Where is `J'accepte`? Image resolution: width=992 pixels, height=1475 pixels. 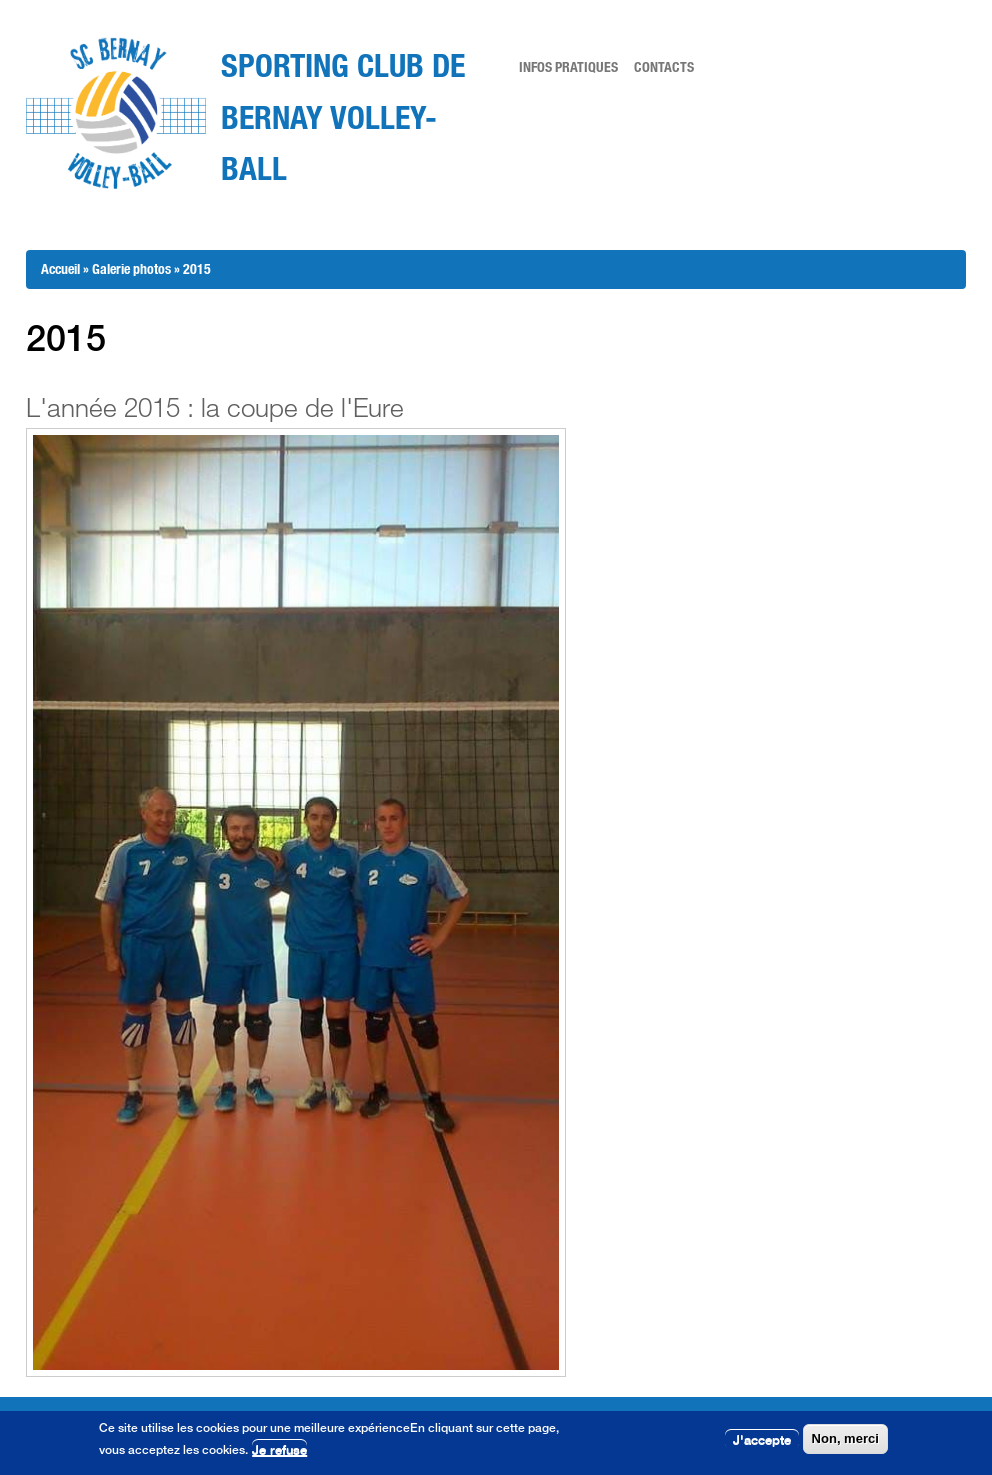
J'accepte is located at coordinates (762, 1440).